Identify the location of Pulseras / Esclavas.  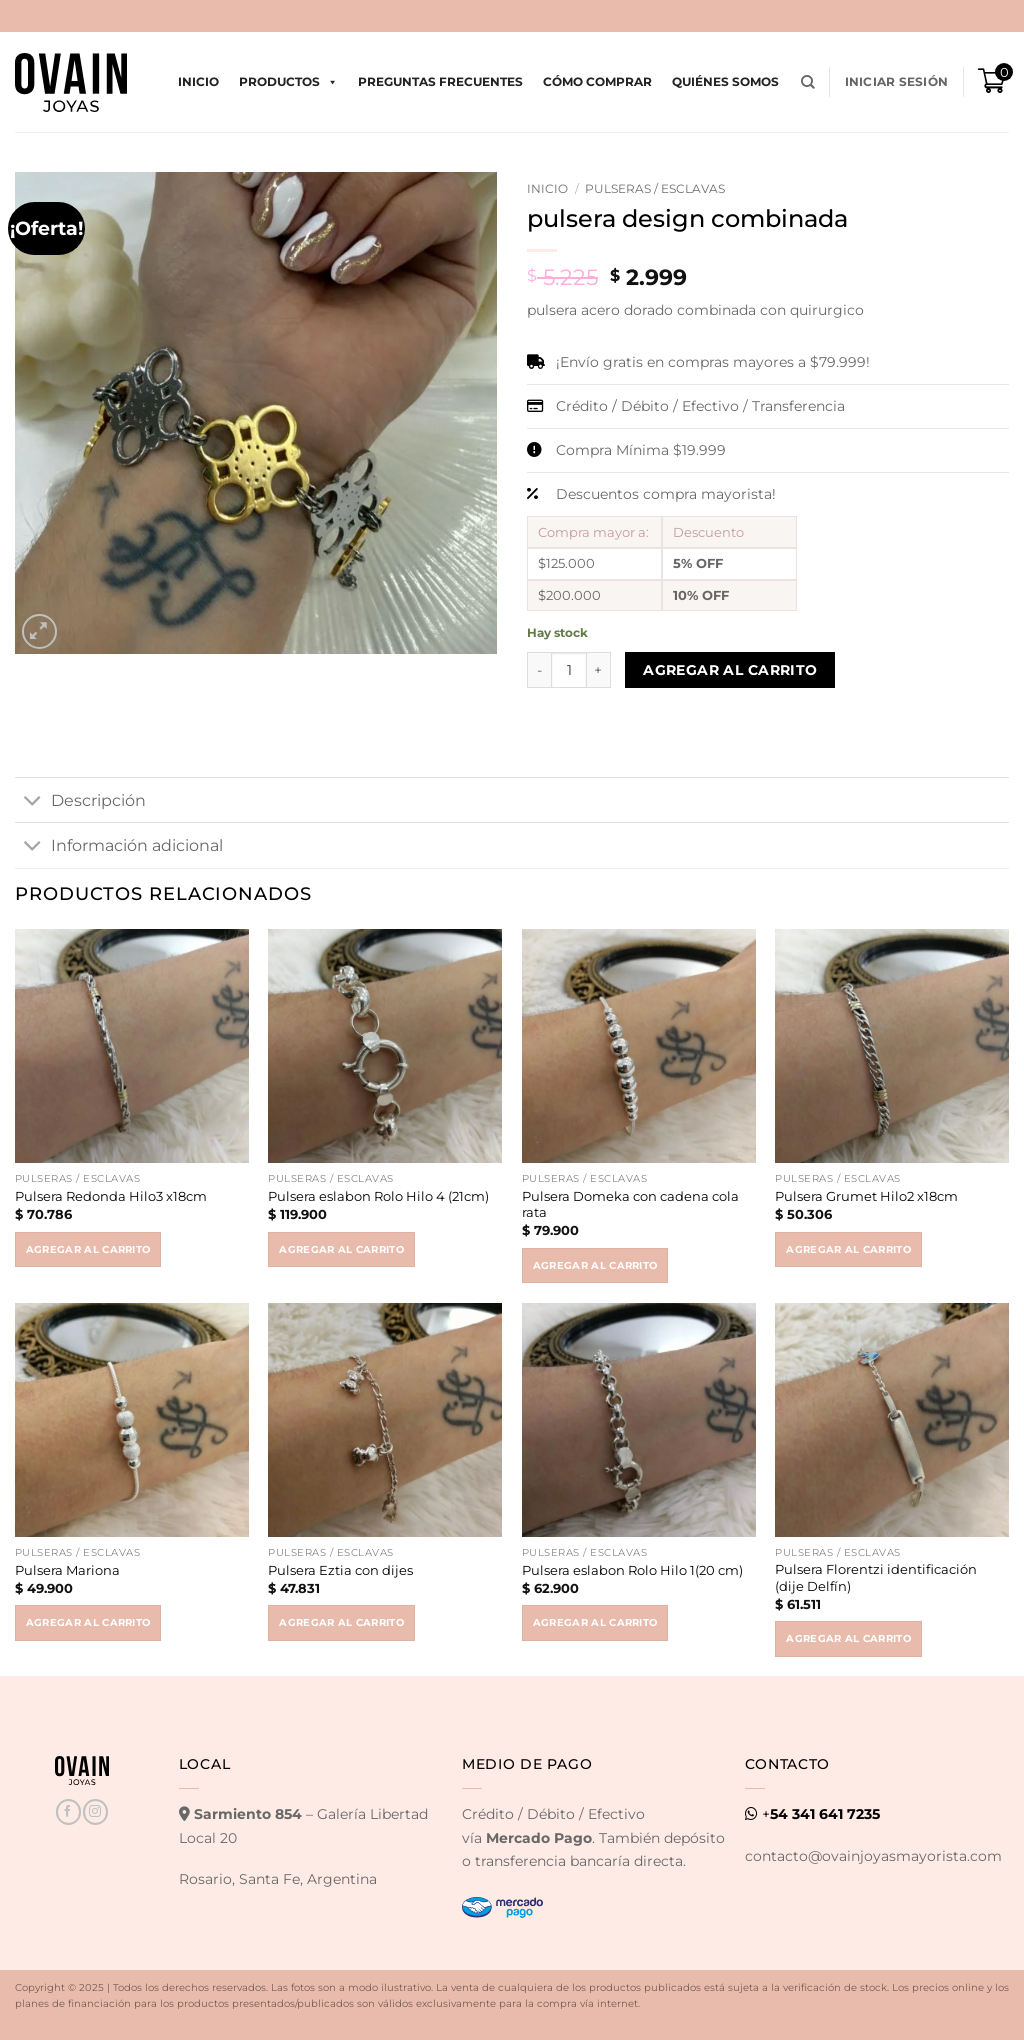
(655, 188).